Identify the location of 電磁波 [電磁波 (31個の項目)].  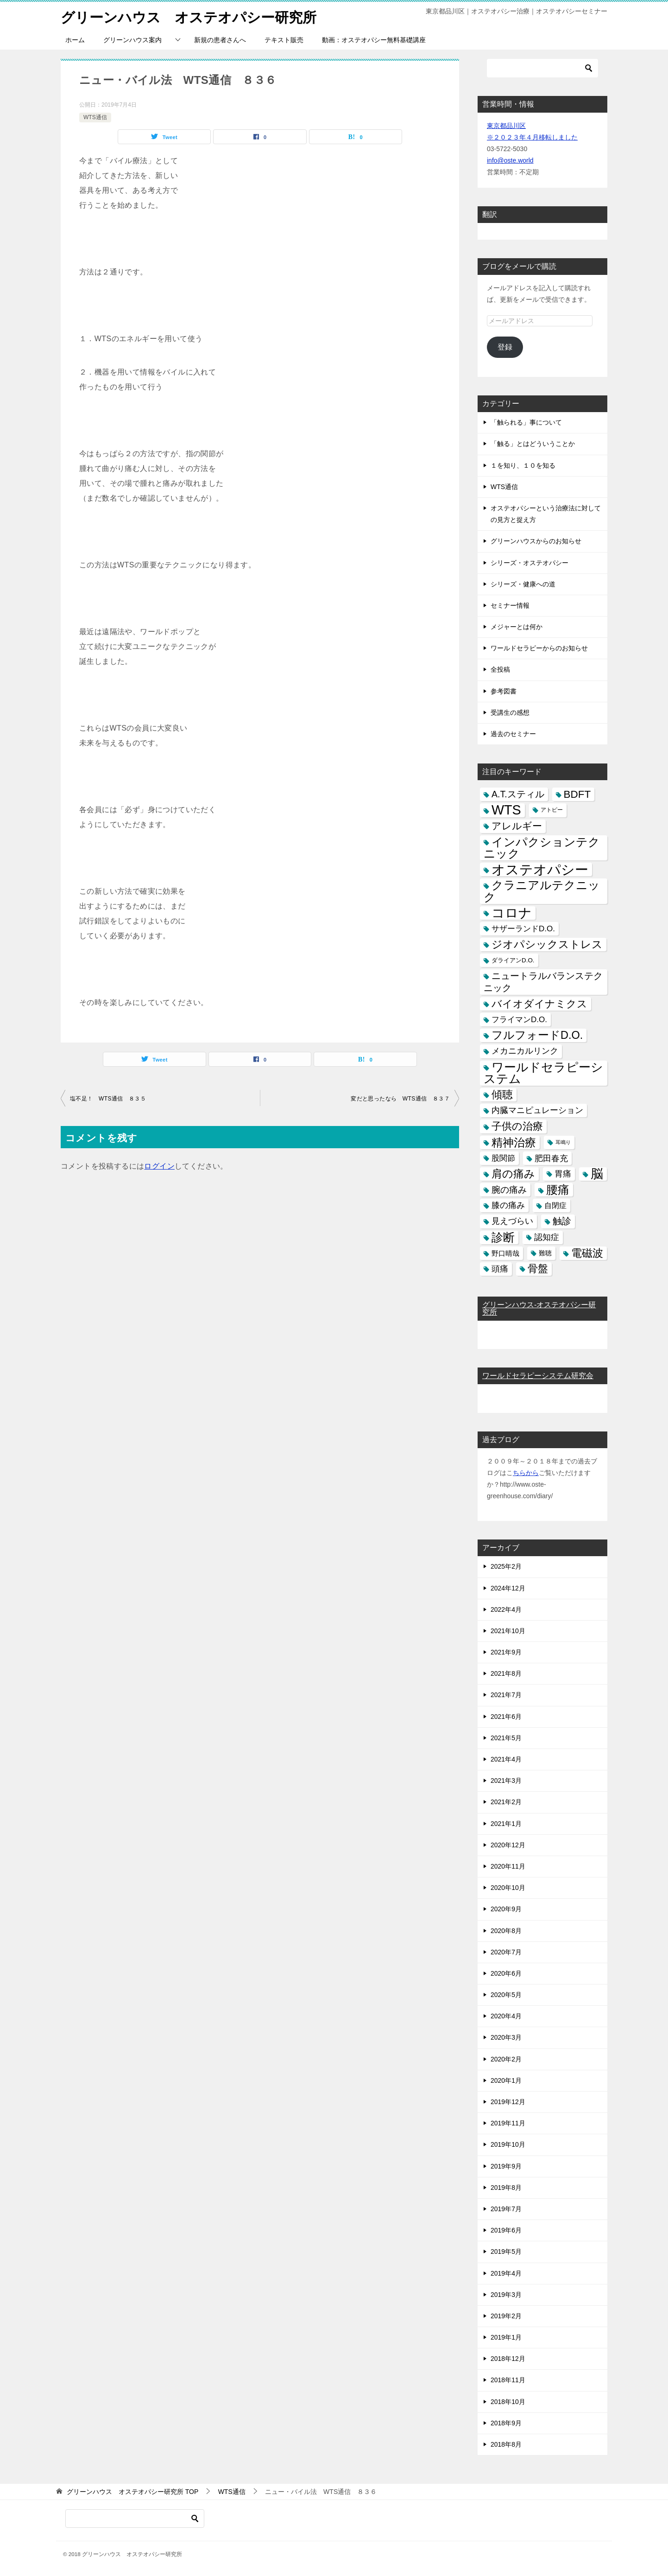
(587, 1253).